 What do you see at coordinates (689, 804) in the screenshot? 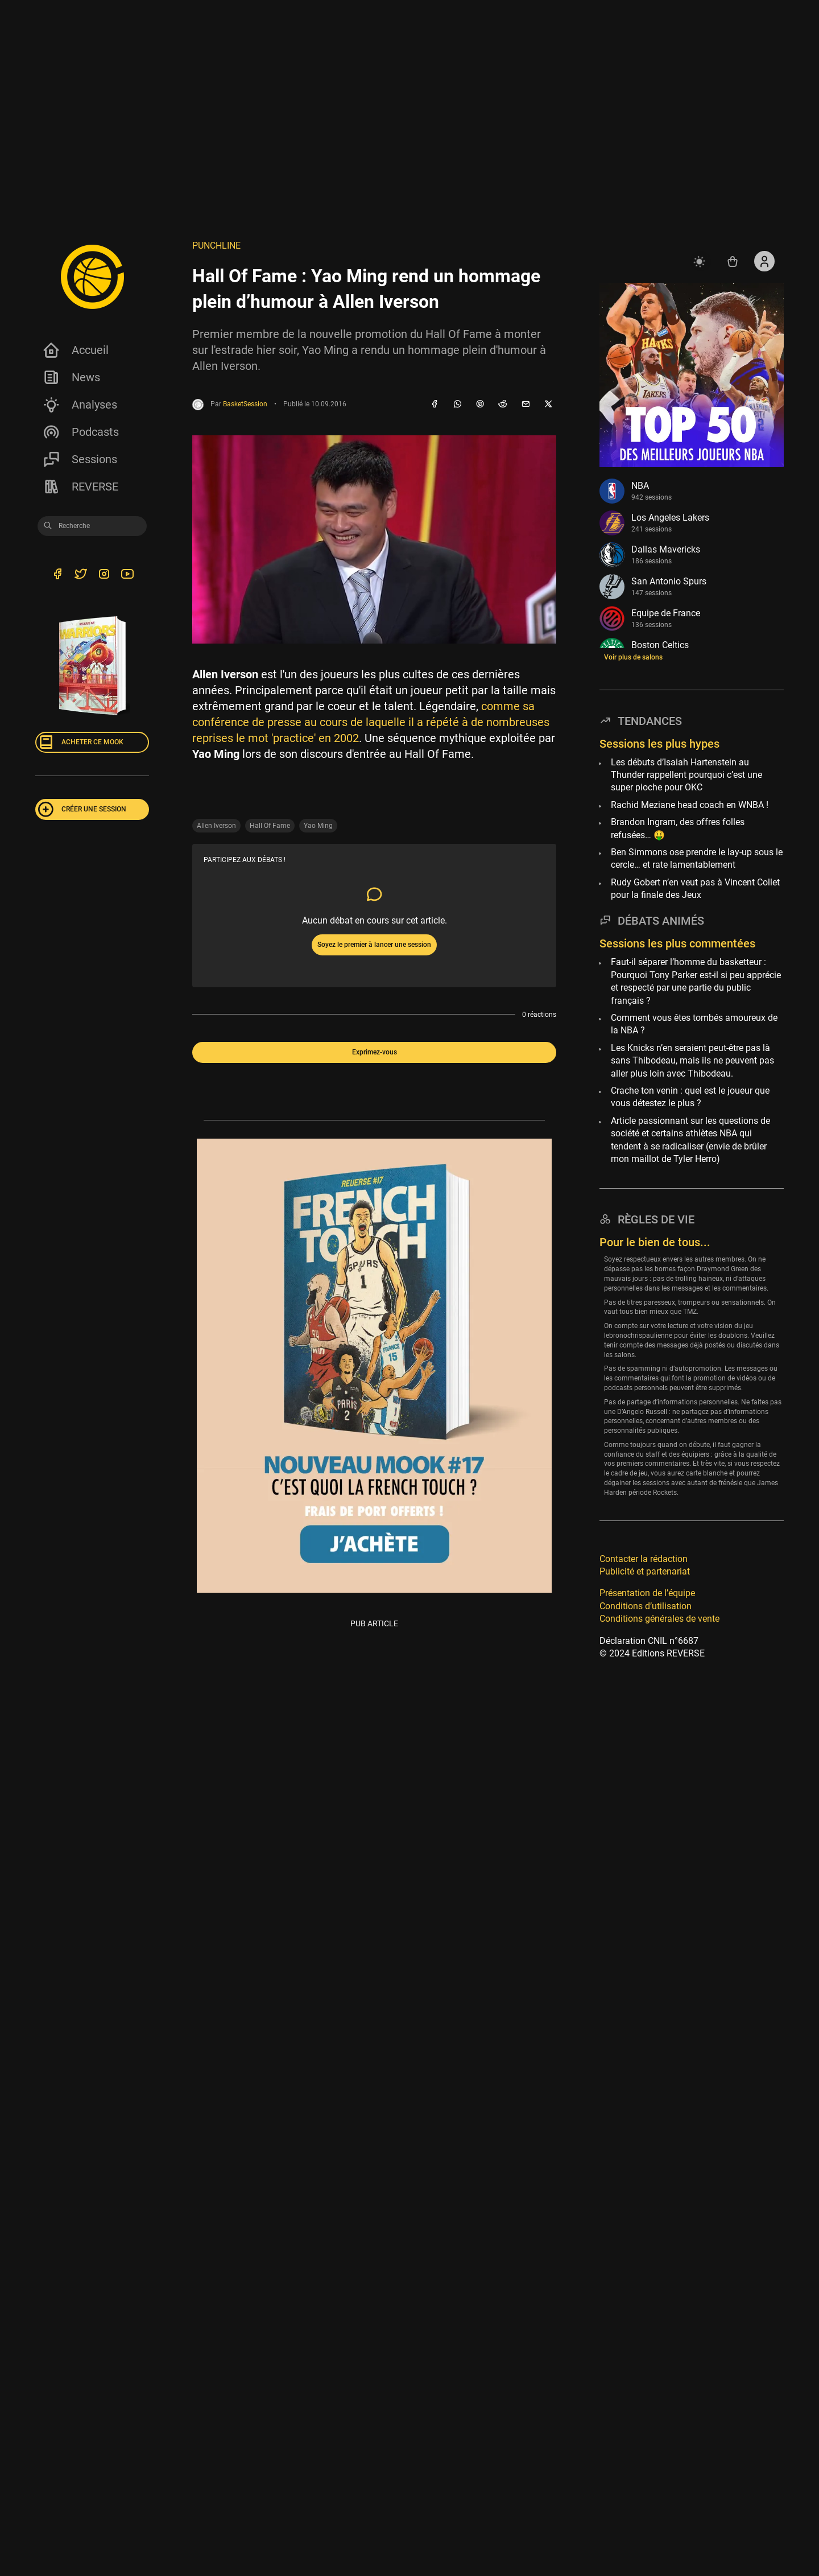
I see `Rachid Meziane head coach en WNBA !` at bounding box center [689, 804].